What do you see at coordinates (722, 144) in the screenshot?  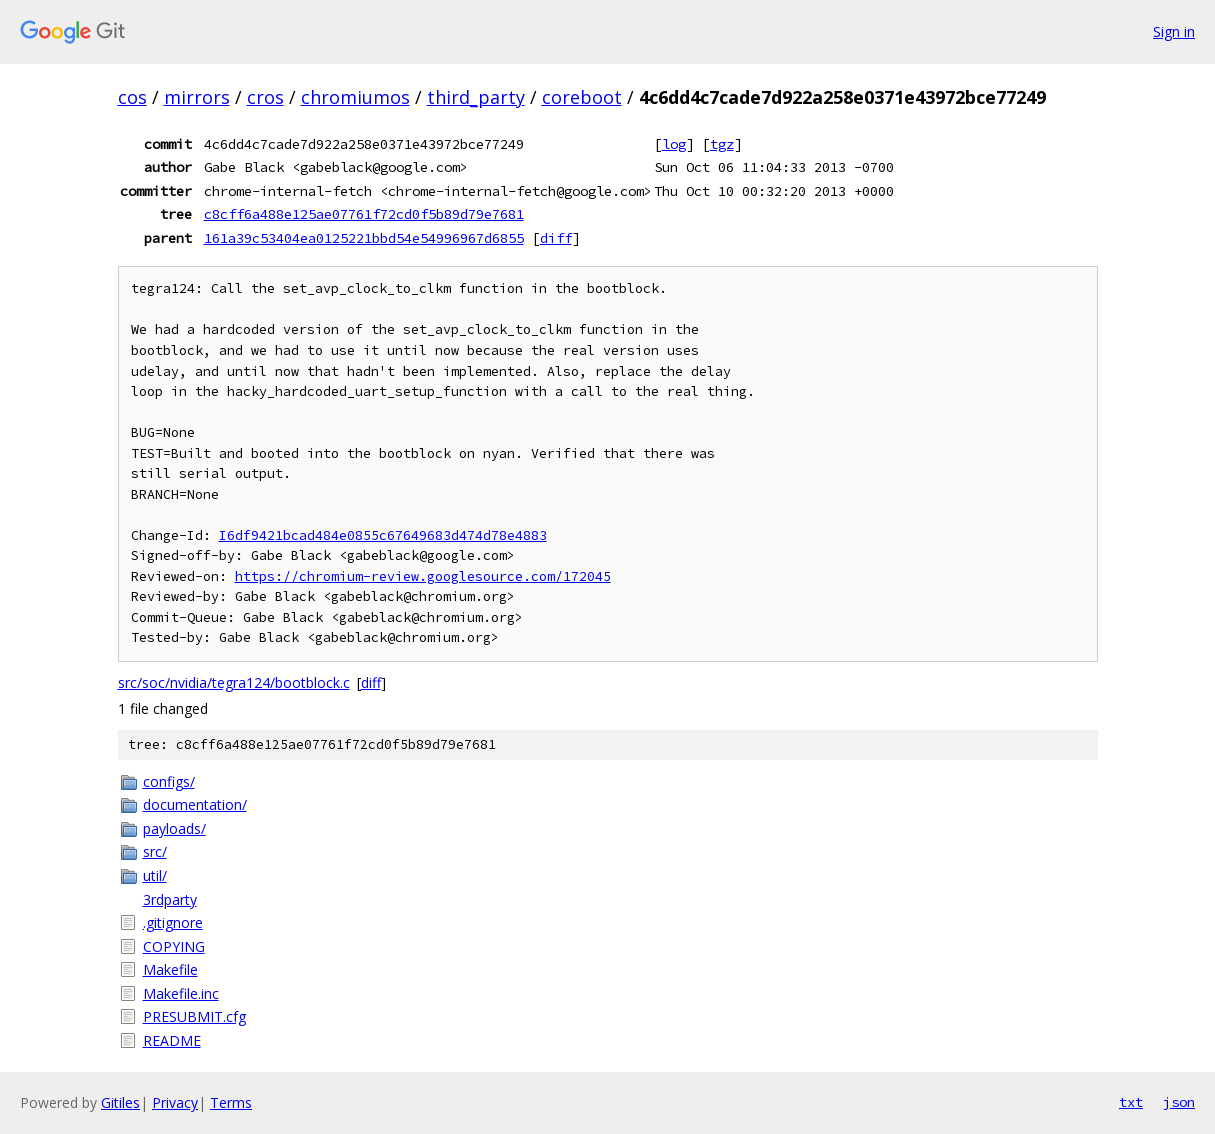 I see `tgz` at bounding box center [722, 144].